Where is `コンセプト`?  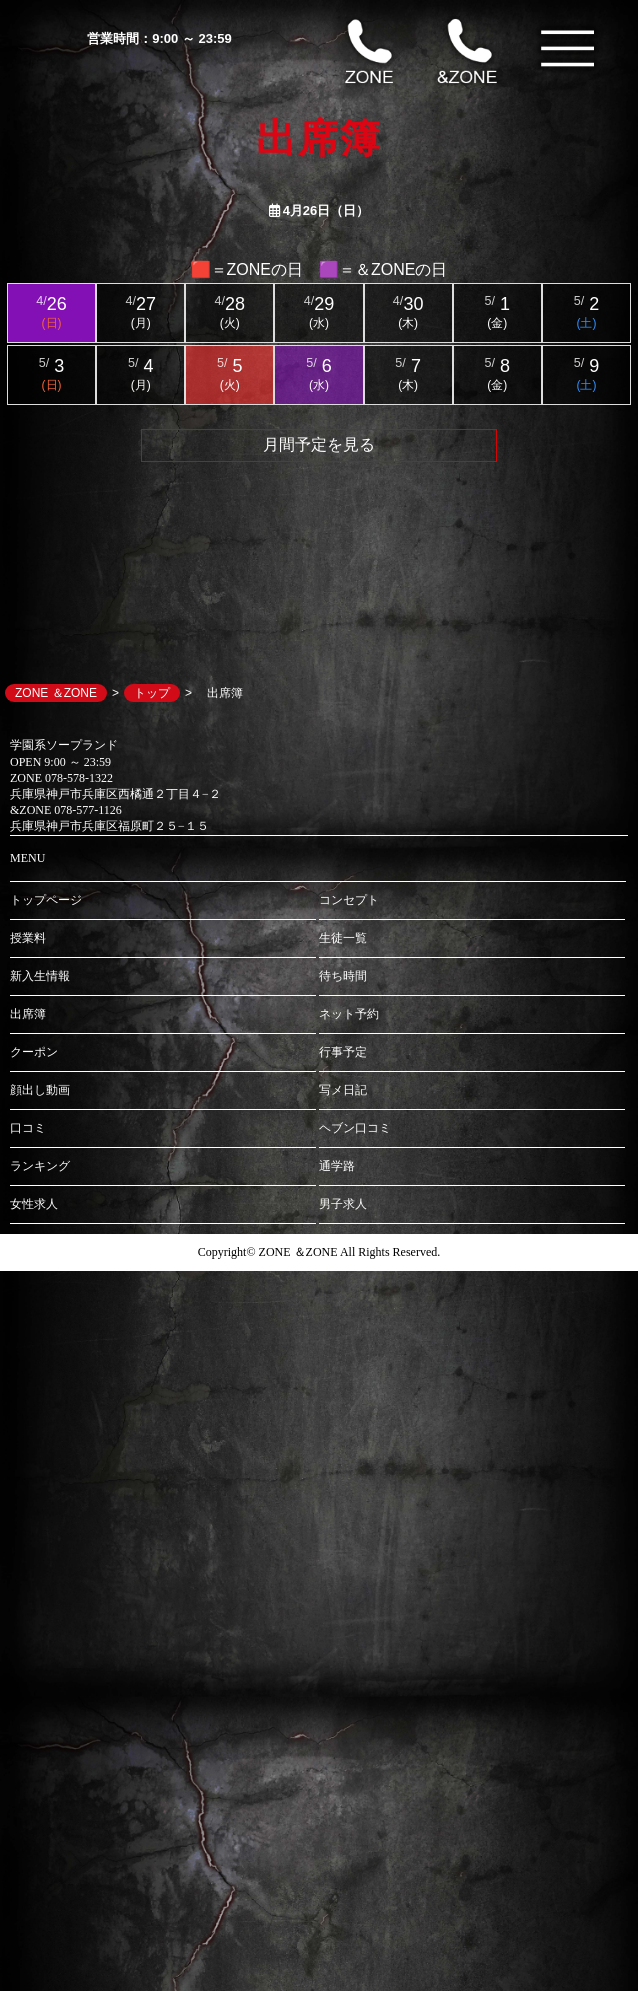 コンセプト is located at coordinates (349, 900).